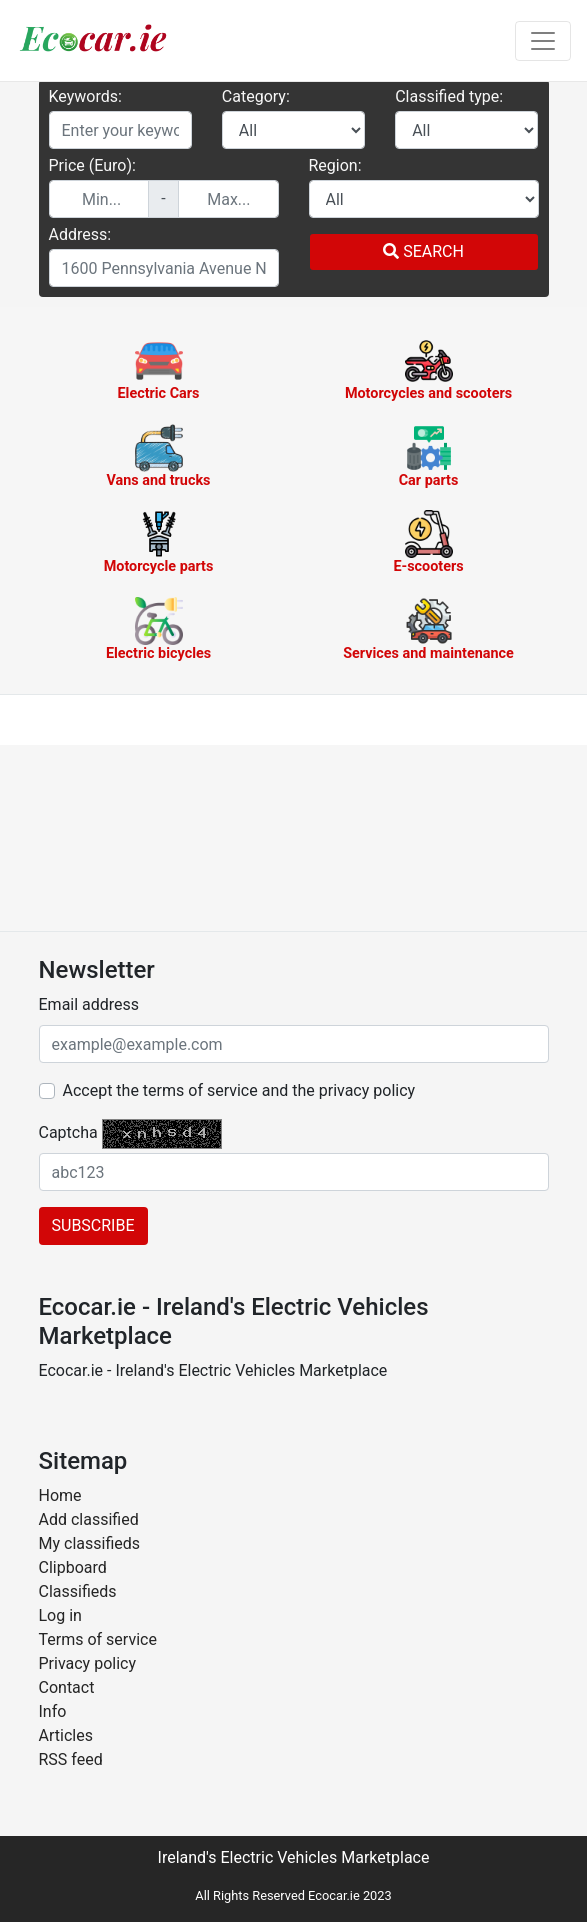 This screenshot has width=587, height=1922. Describe the element at coordinates (80, 234) in the screenshot. I see `Address:` at that location.